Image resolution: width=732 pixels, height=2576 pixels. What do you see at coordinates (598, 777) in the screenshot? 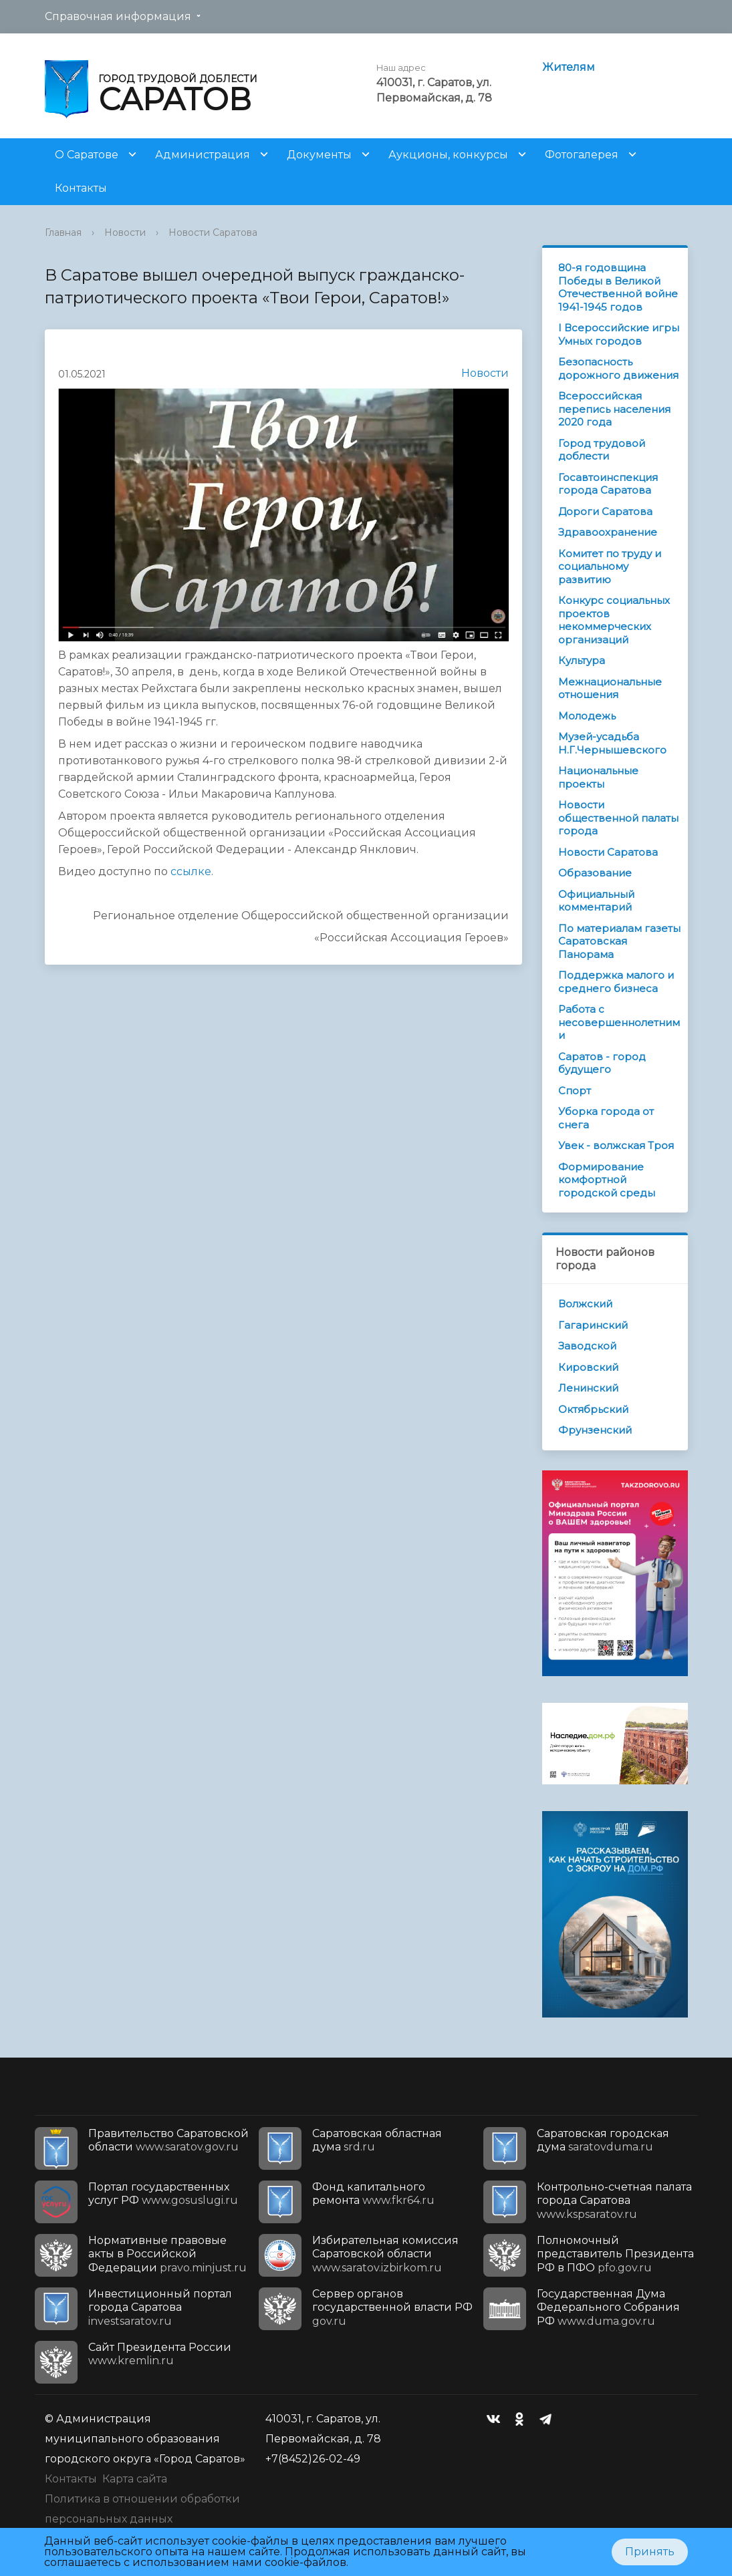
I see `Национальные проекты` at bounding box center [598, 777].